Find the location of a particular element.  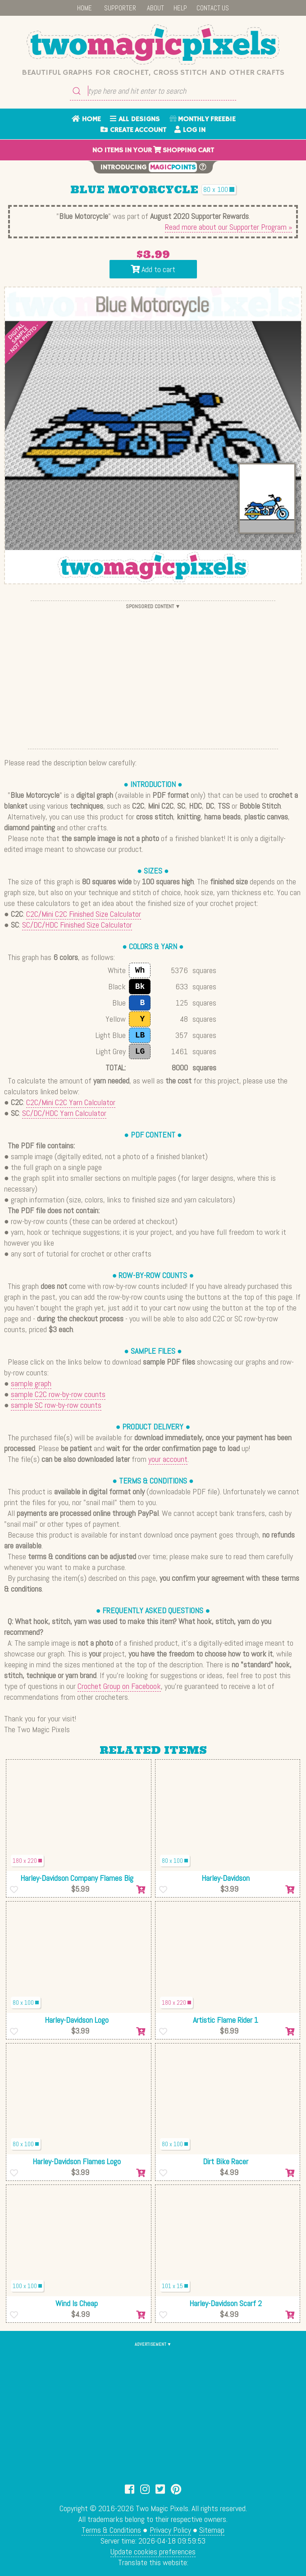

sample SC row-by-row counts is located at coordinates (56, 1405).